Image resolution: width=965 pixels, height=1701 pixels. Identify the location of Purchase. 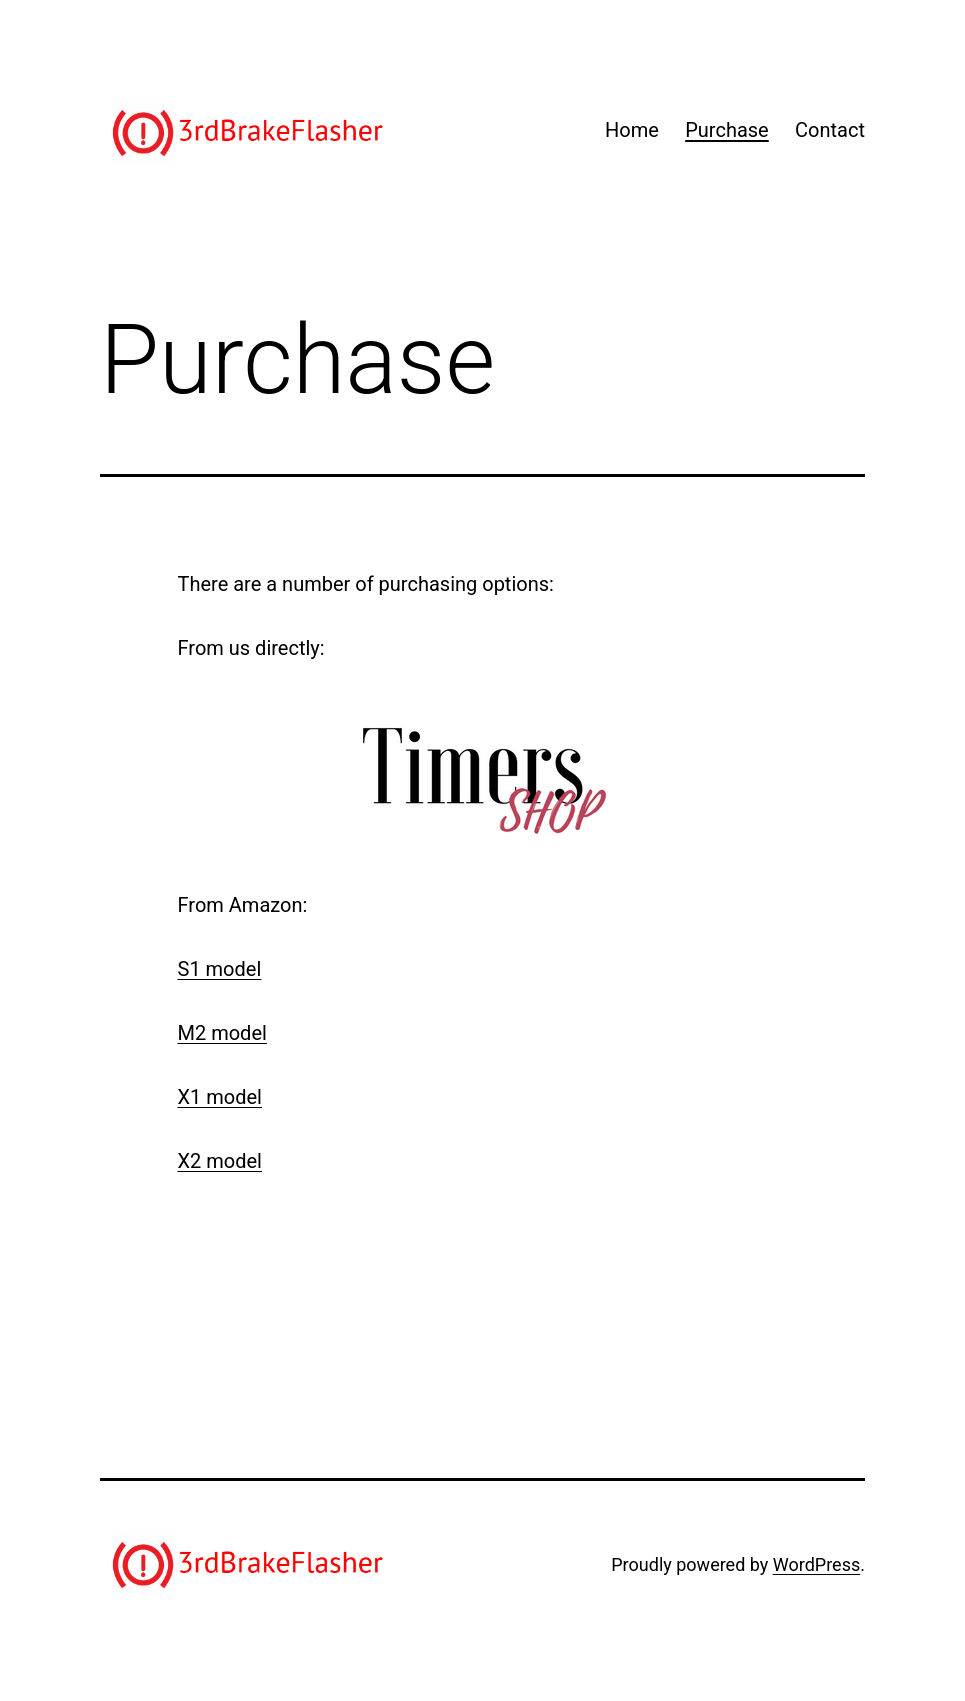
(727, 130).